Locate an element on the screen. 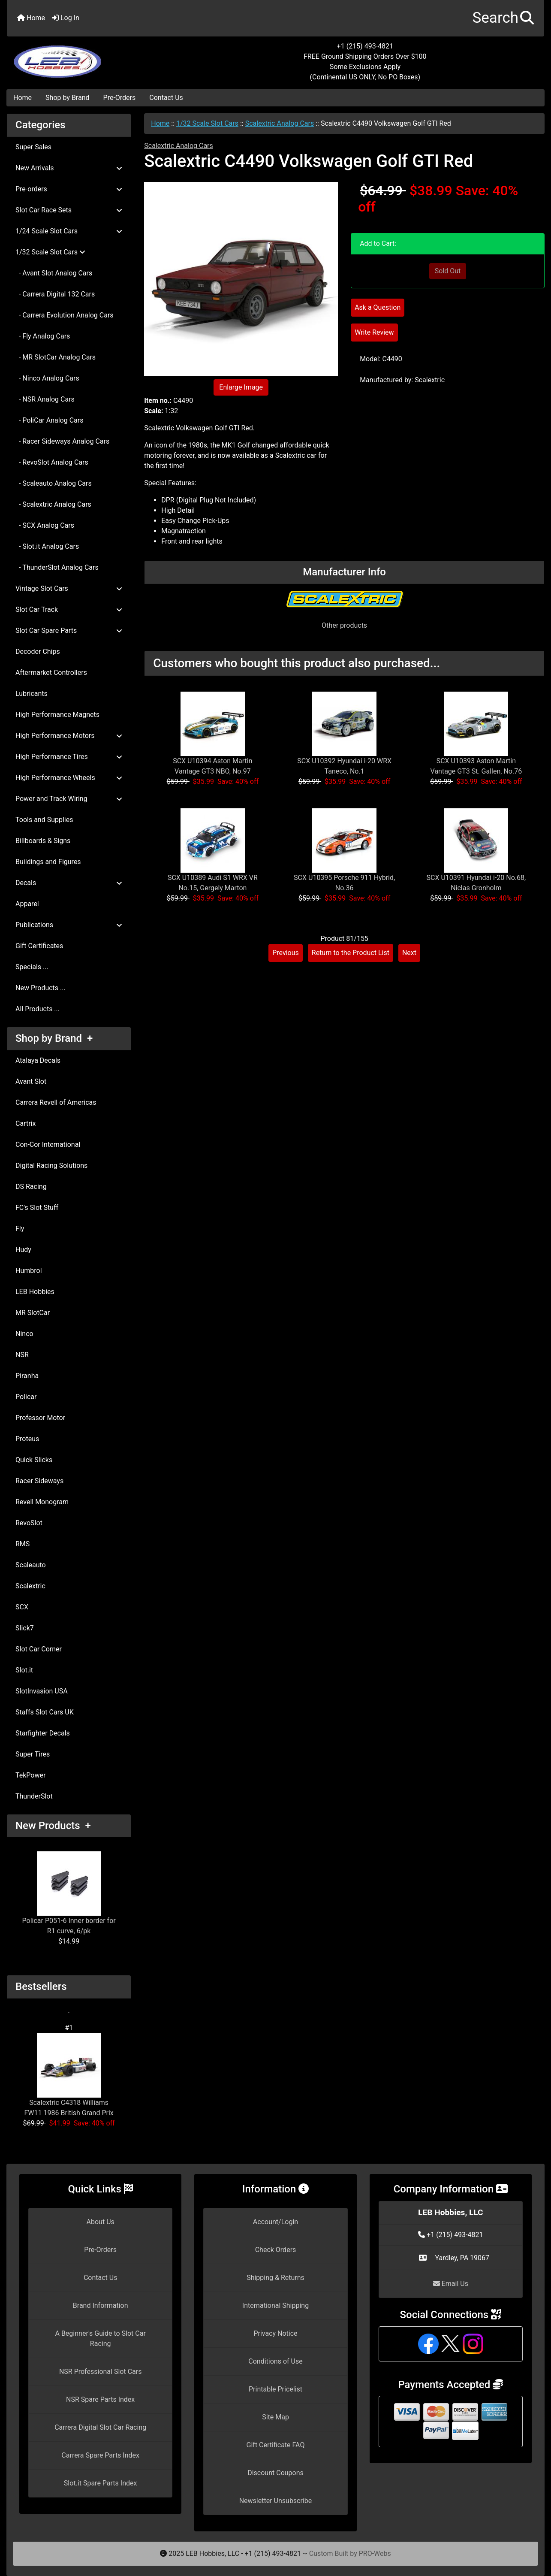  Write Review is located at coordinates (374, 332).